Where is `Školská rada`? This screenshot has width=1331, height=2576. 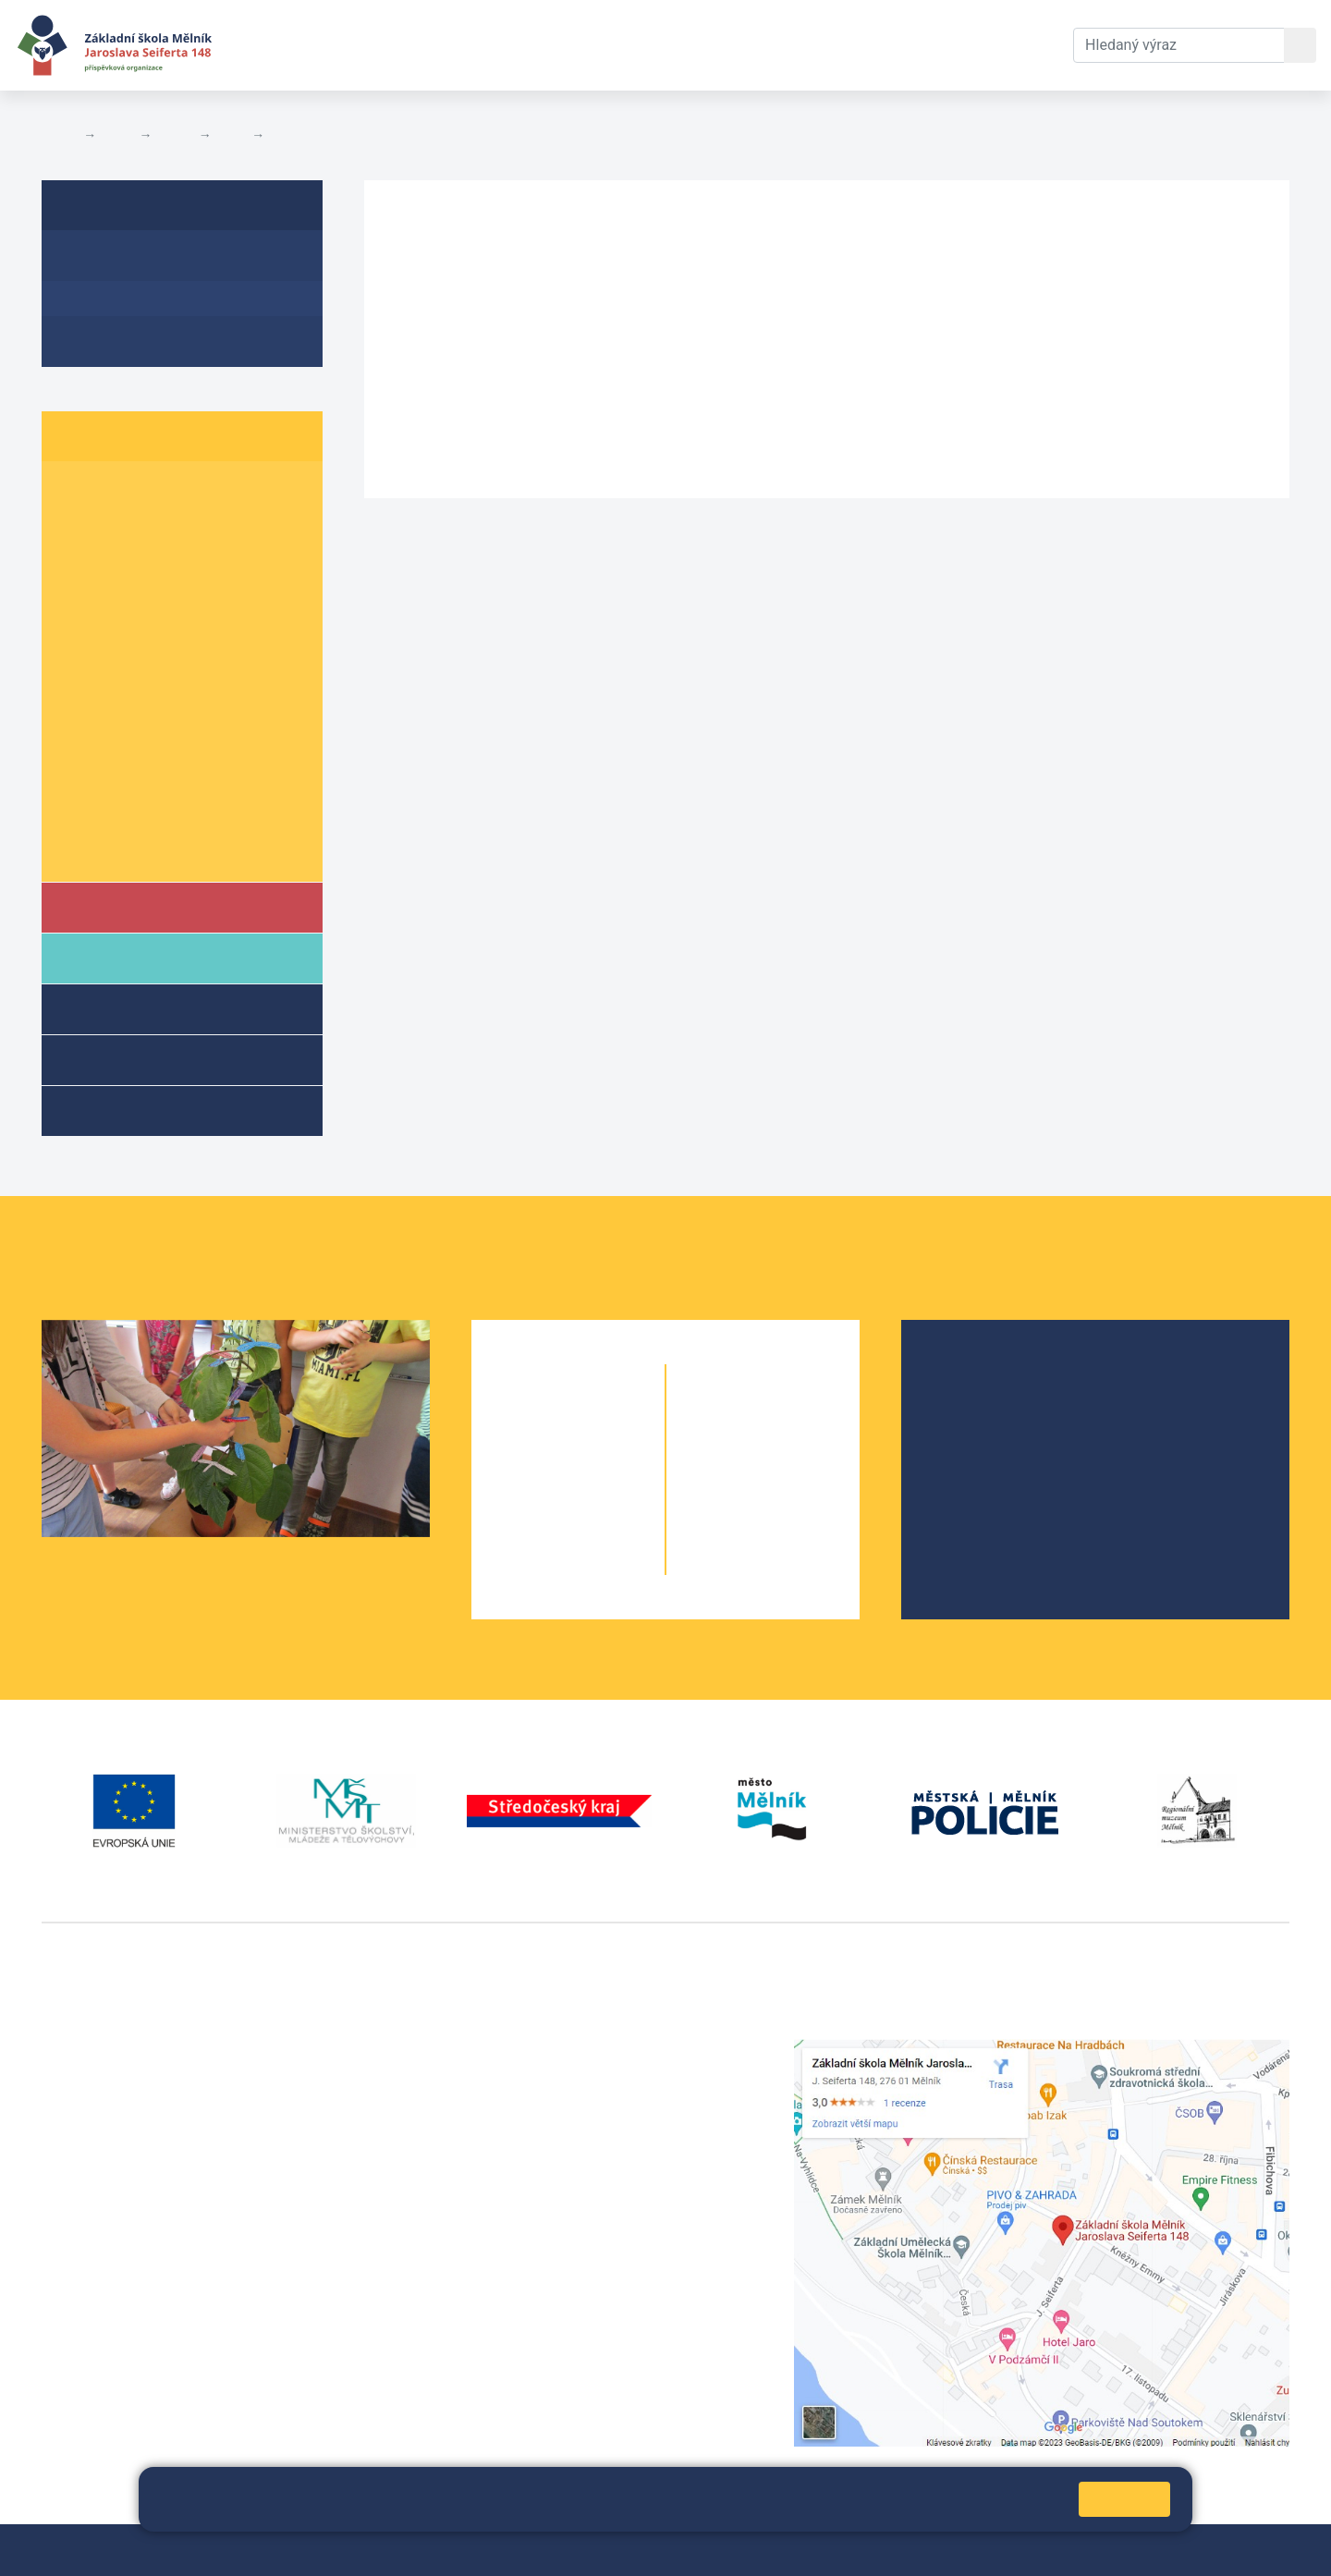 Školská rada is located at coordinates (989, 1404).